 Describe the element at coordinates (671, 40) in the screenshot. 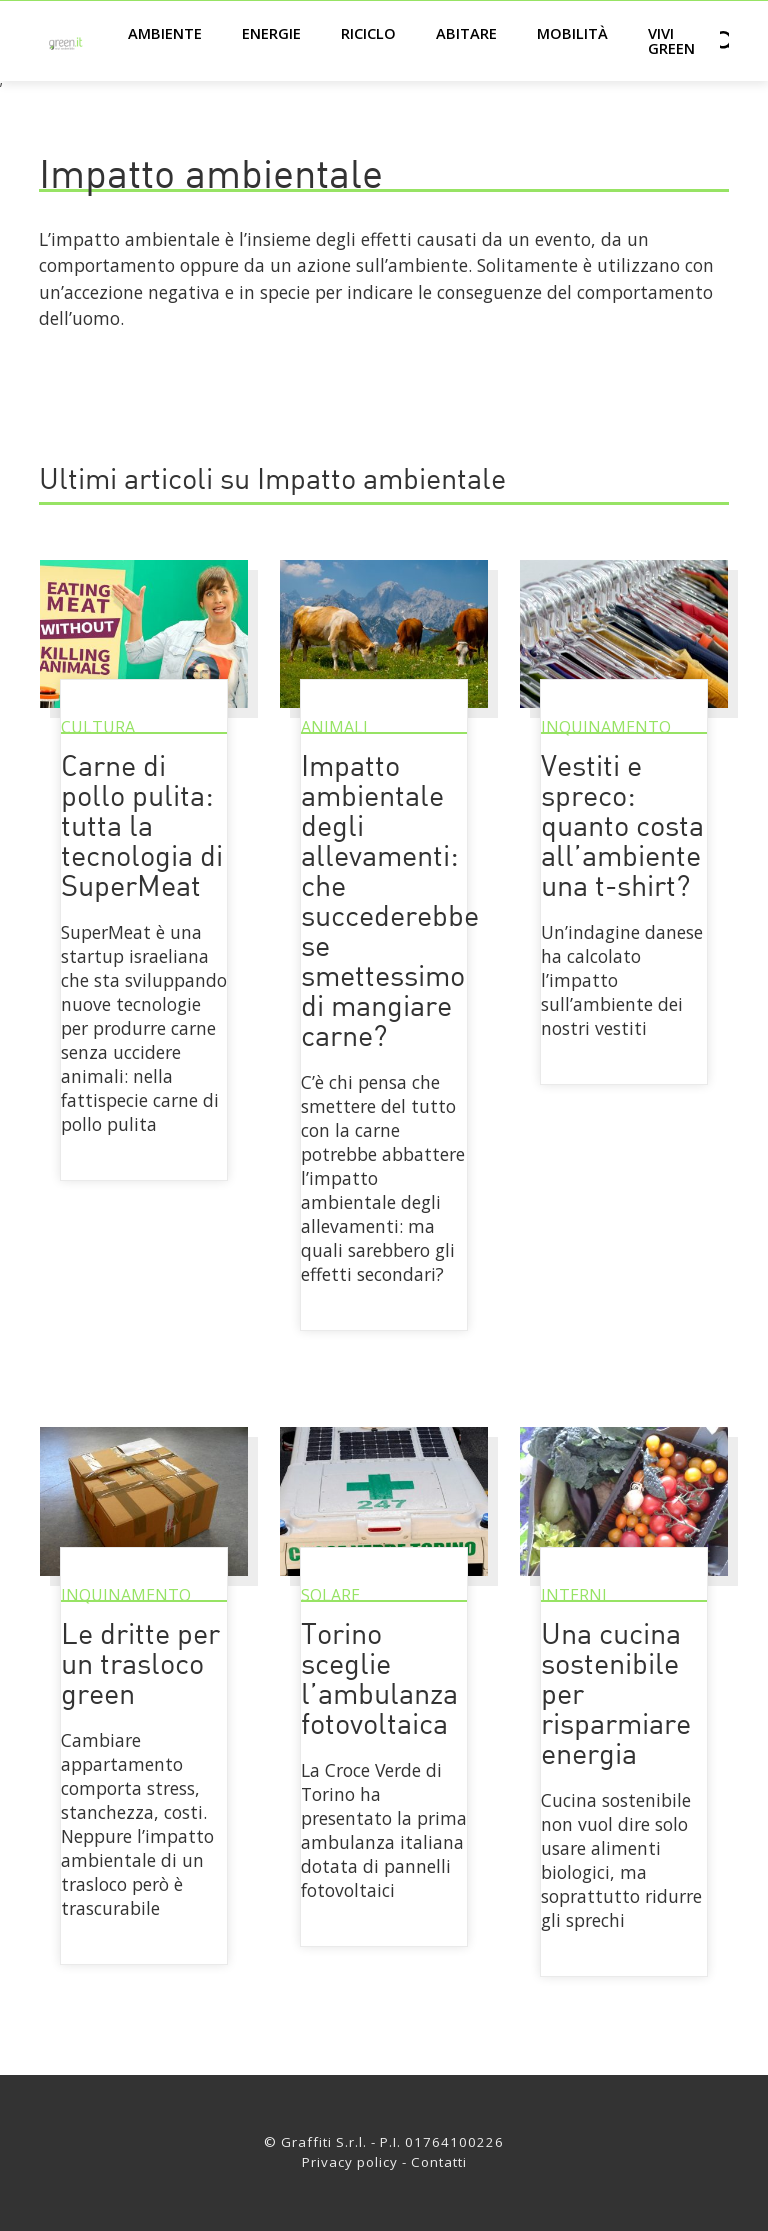

I see `Vivi green` at that location.